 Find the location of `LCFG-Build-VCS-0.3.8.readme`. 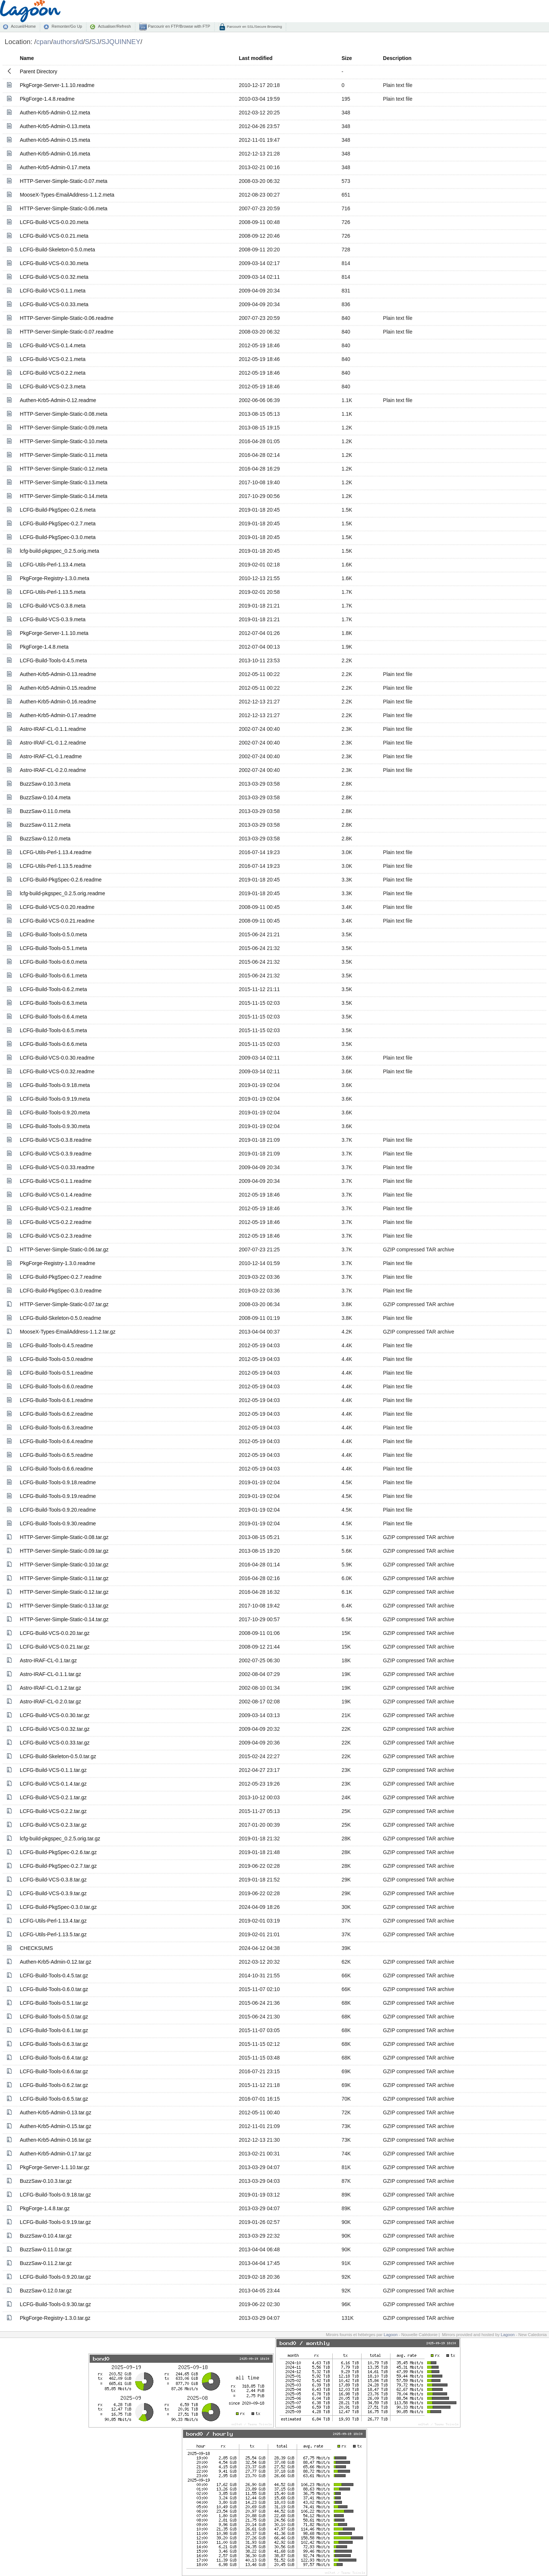

LCFG-Build-VCS-0.3.8.readme is located at coordinates (56, 1140).